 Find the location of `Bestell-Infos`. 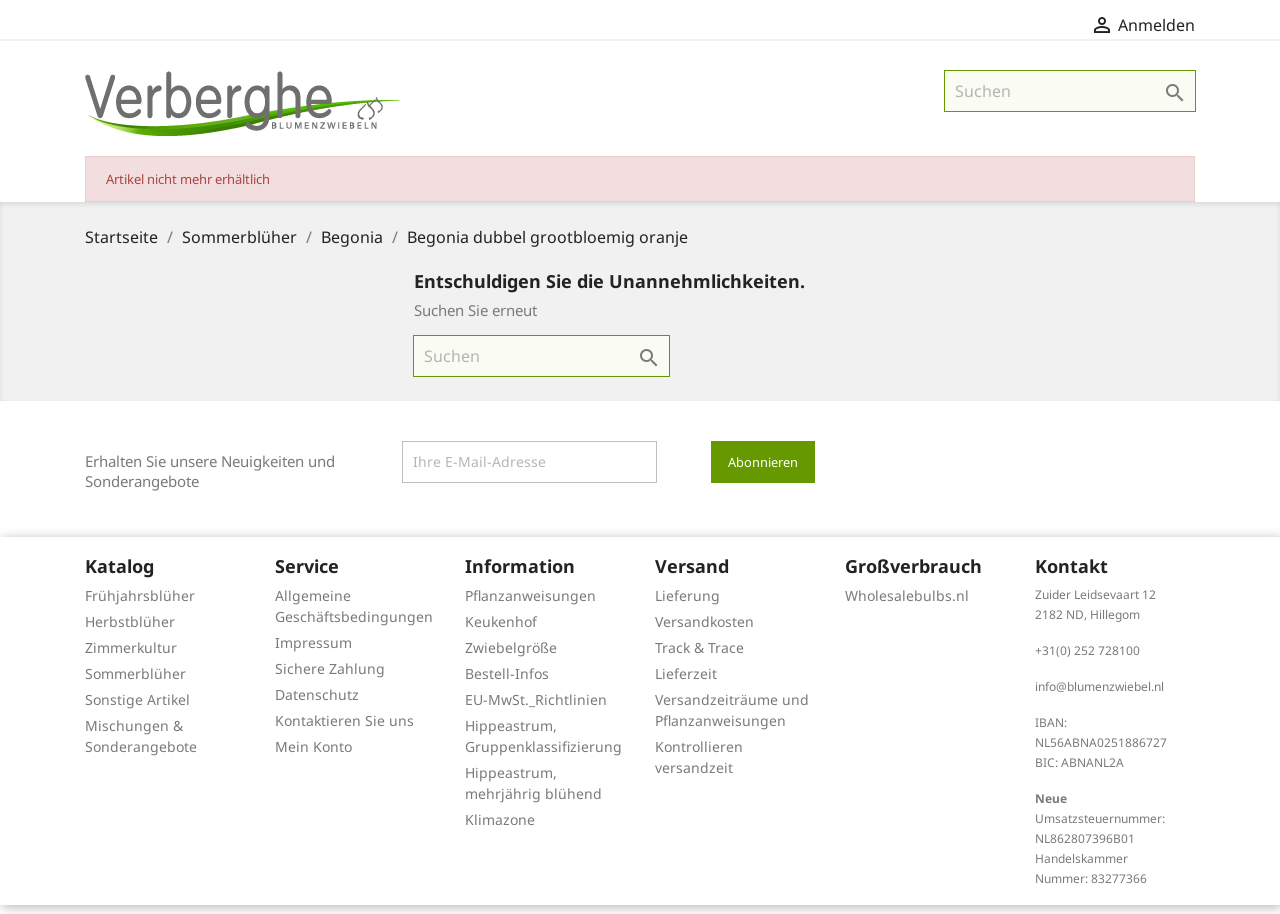

Bestell-Infos is located at coordinates (507, 682).